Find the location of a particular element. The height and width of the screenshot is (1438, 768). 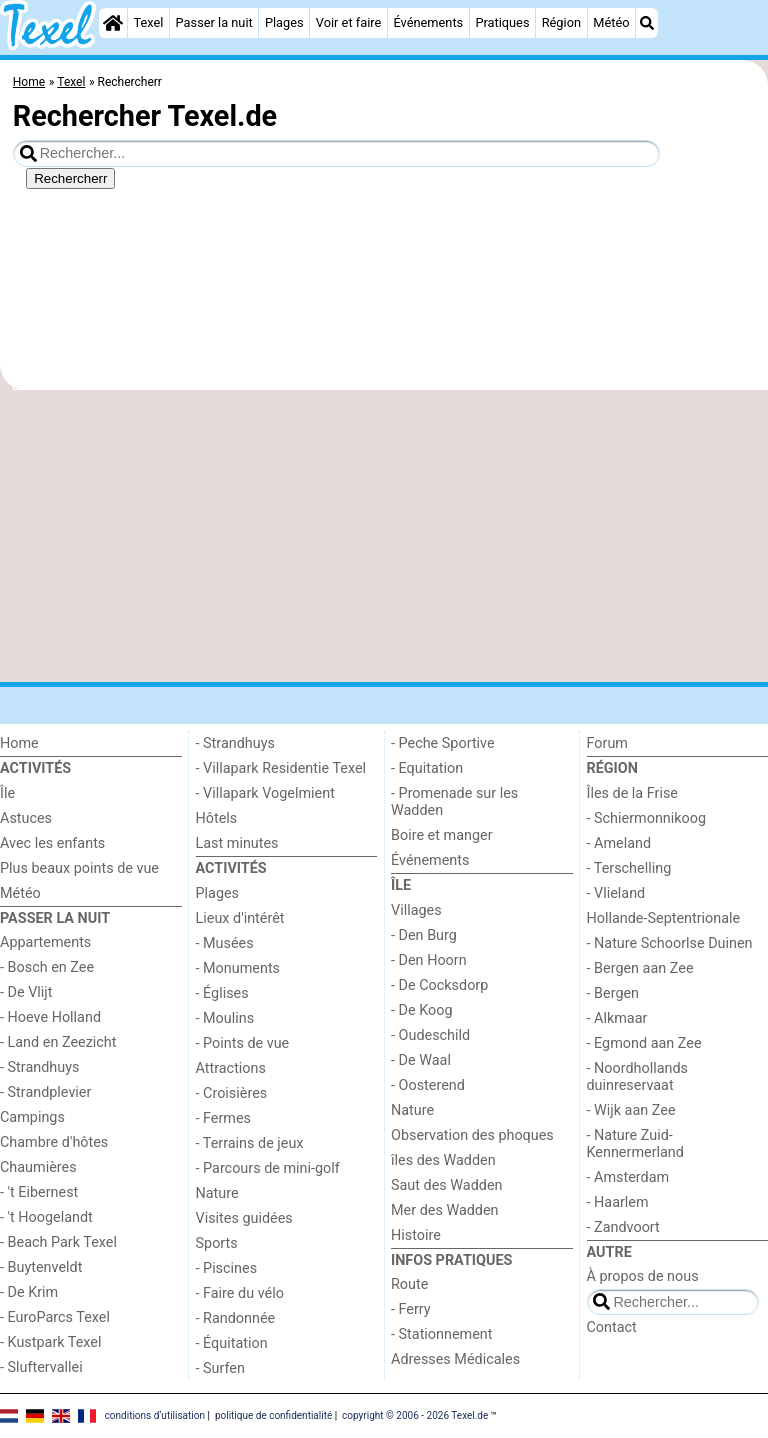

- Piscines is located at coordinates (227, 1268).